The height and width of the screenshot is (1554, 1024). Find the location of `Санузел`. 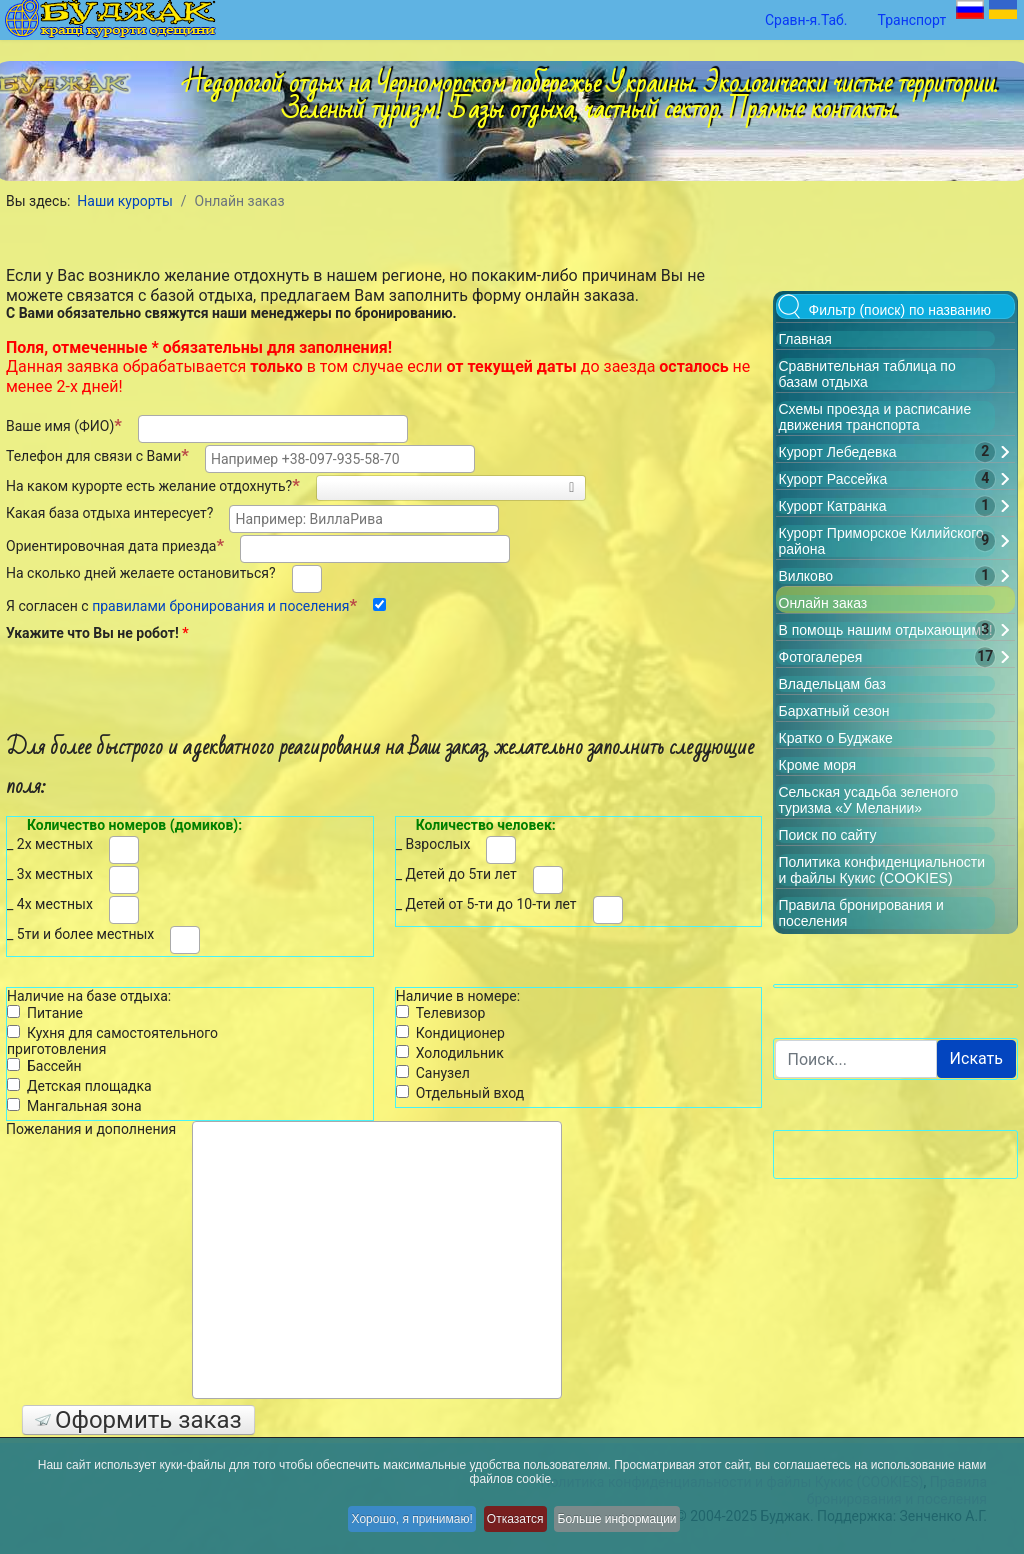

Санузел is located at coordinates (433, 1073).